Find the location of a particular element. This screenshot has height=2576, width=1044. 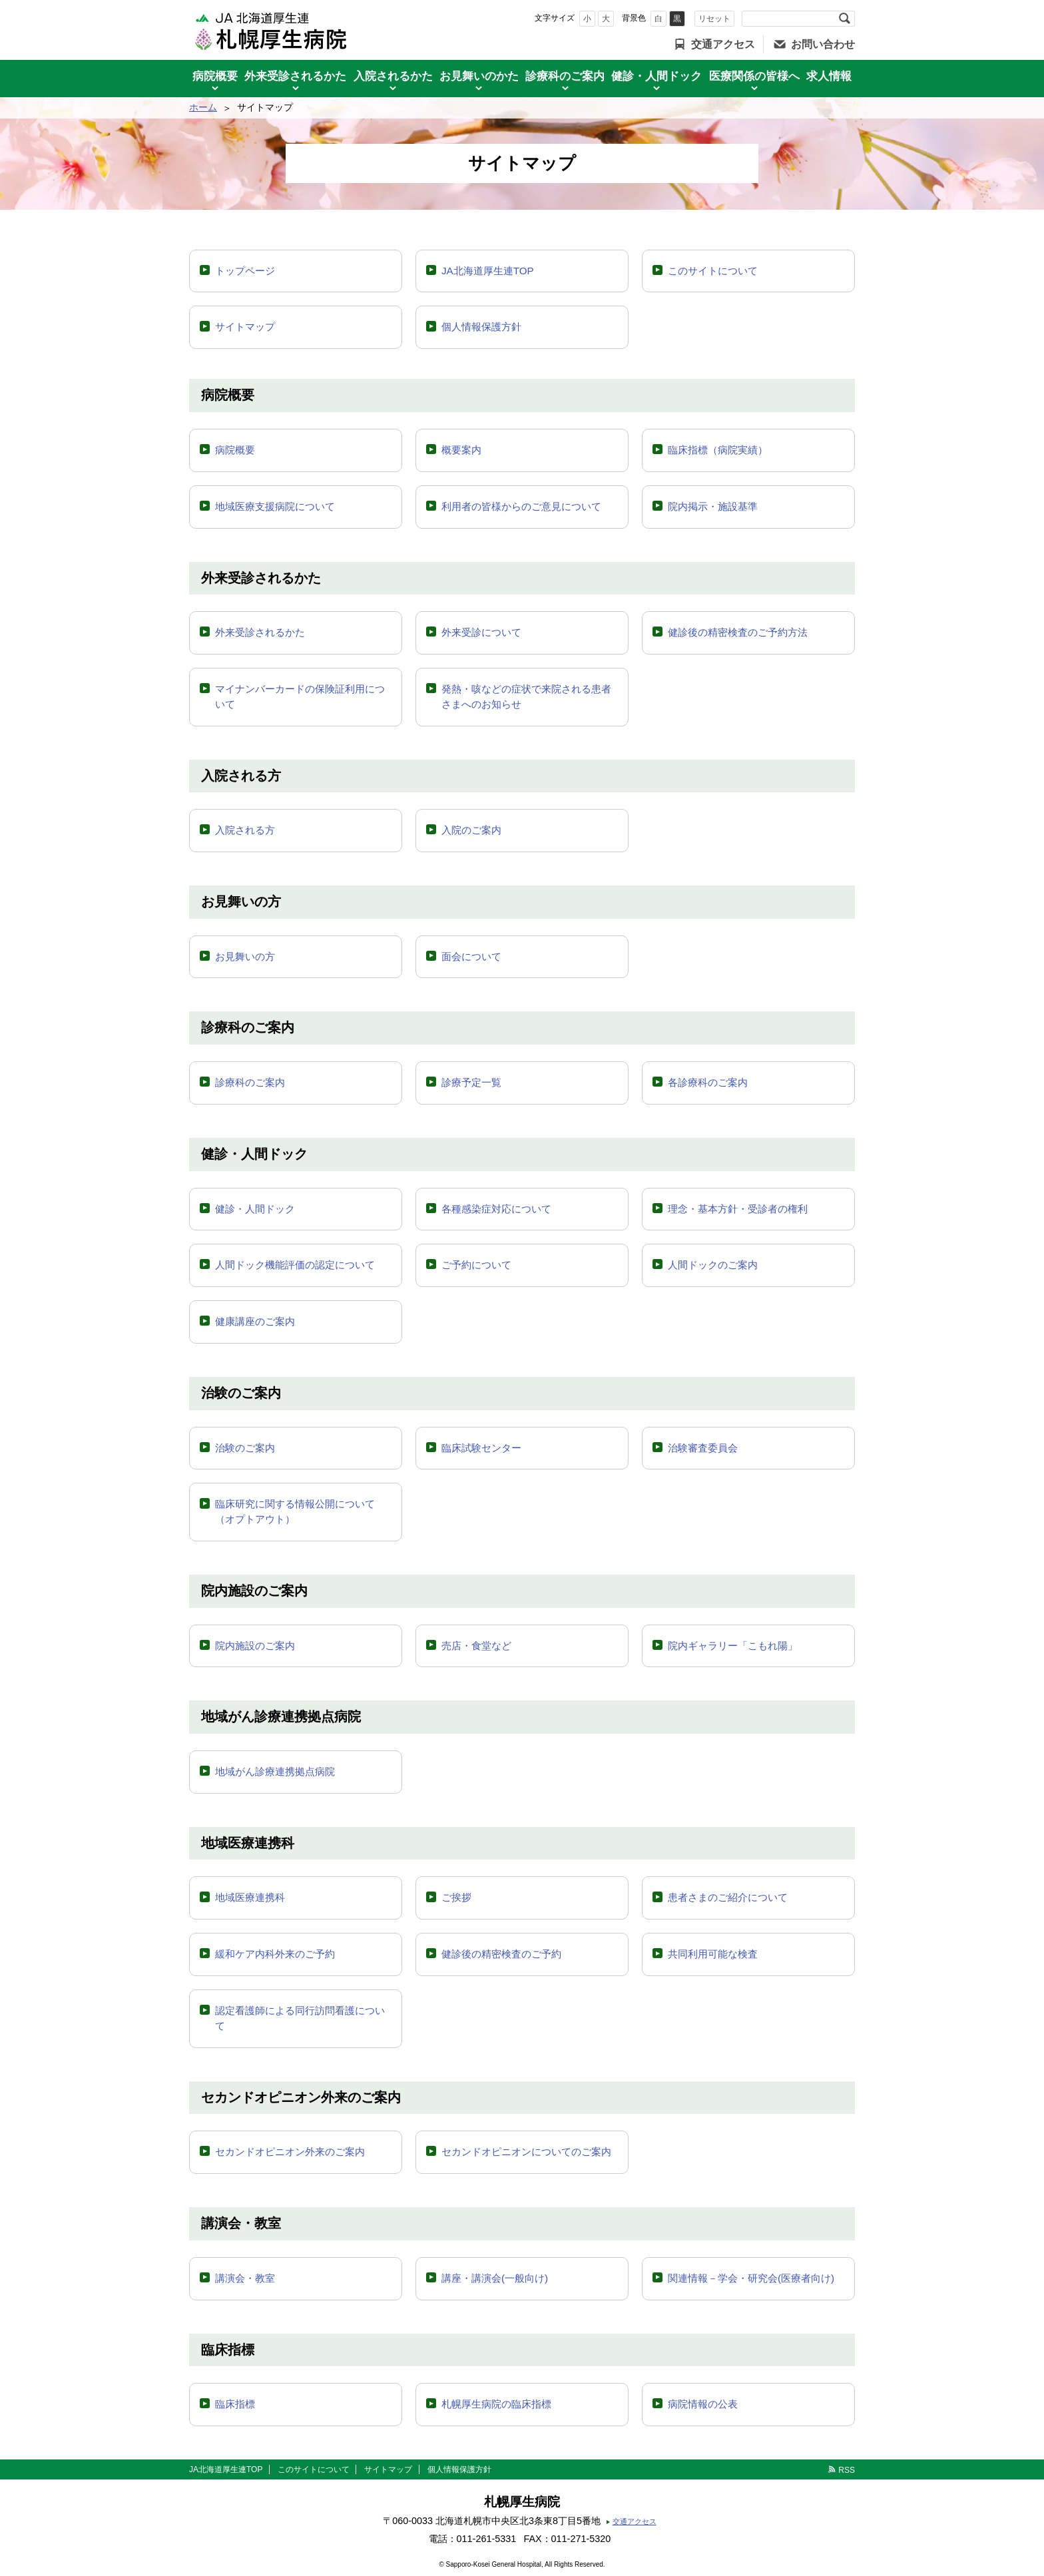

外来受診について is located at coordinates (481, 632).